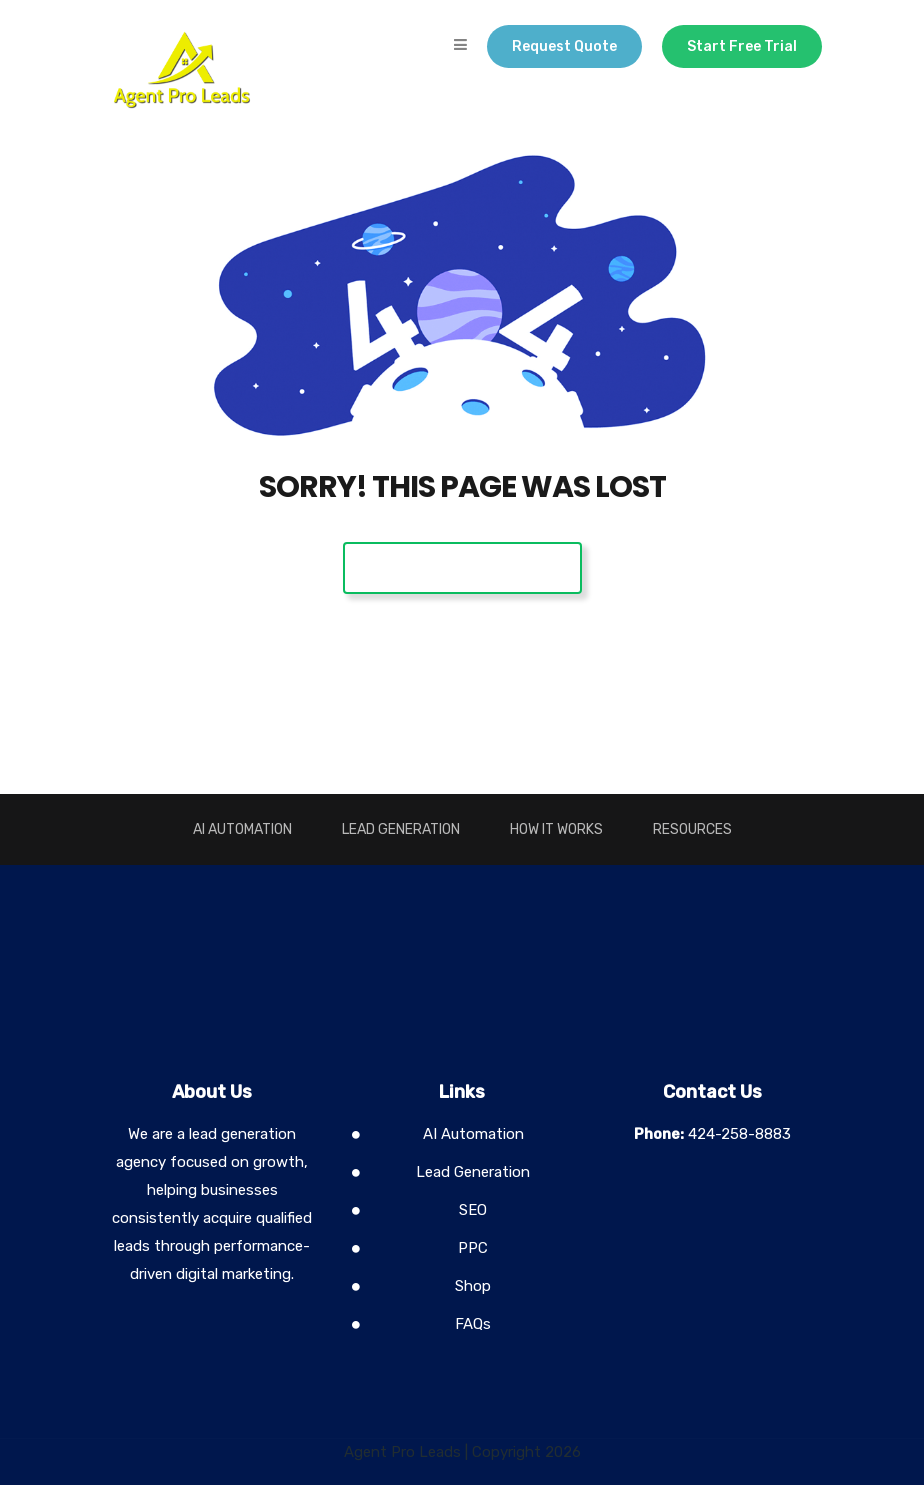 The image size is (924, 1485). I want to click on Resources, so click(692, 829).